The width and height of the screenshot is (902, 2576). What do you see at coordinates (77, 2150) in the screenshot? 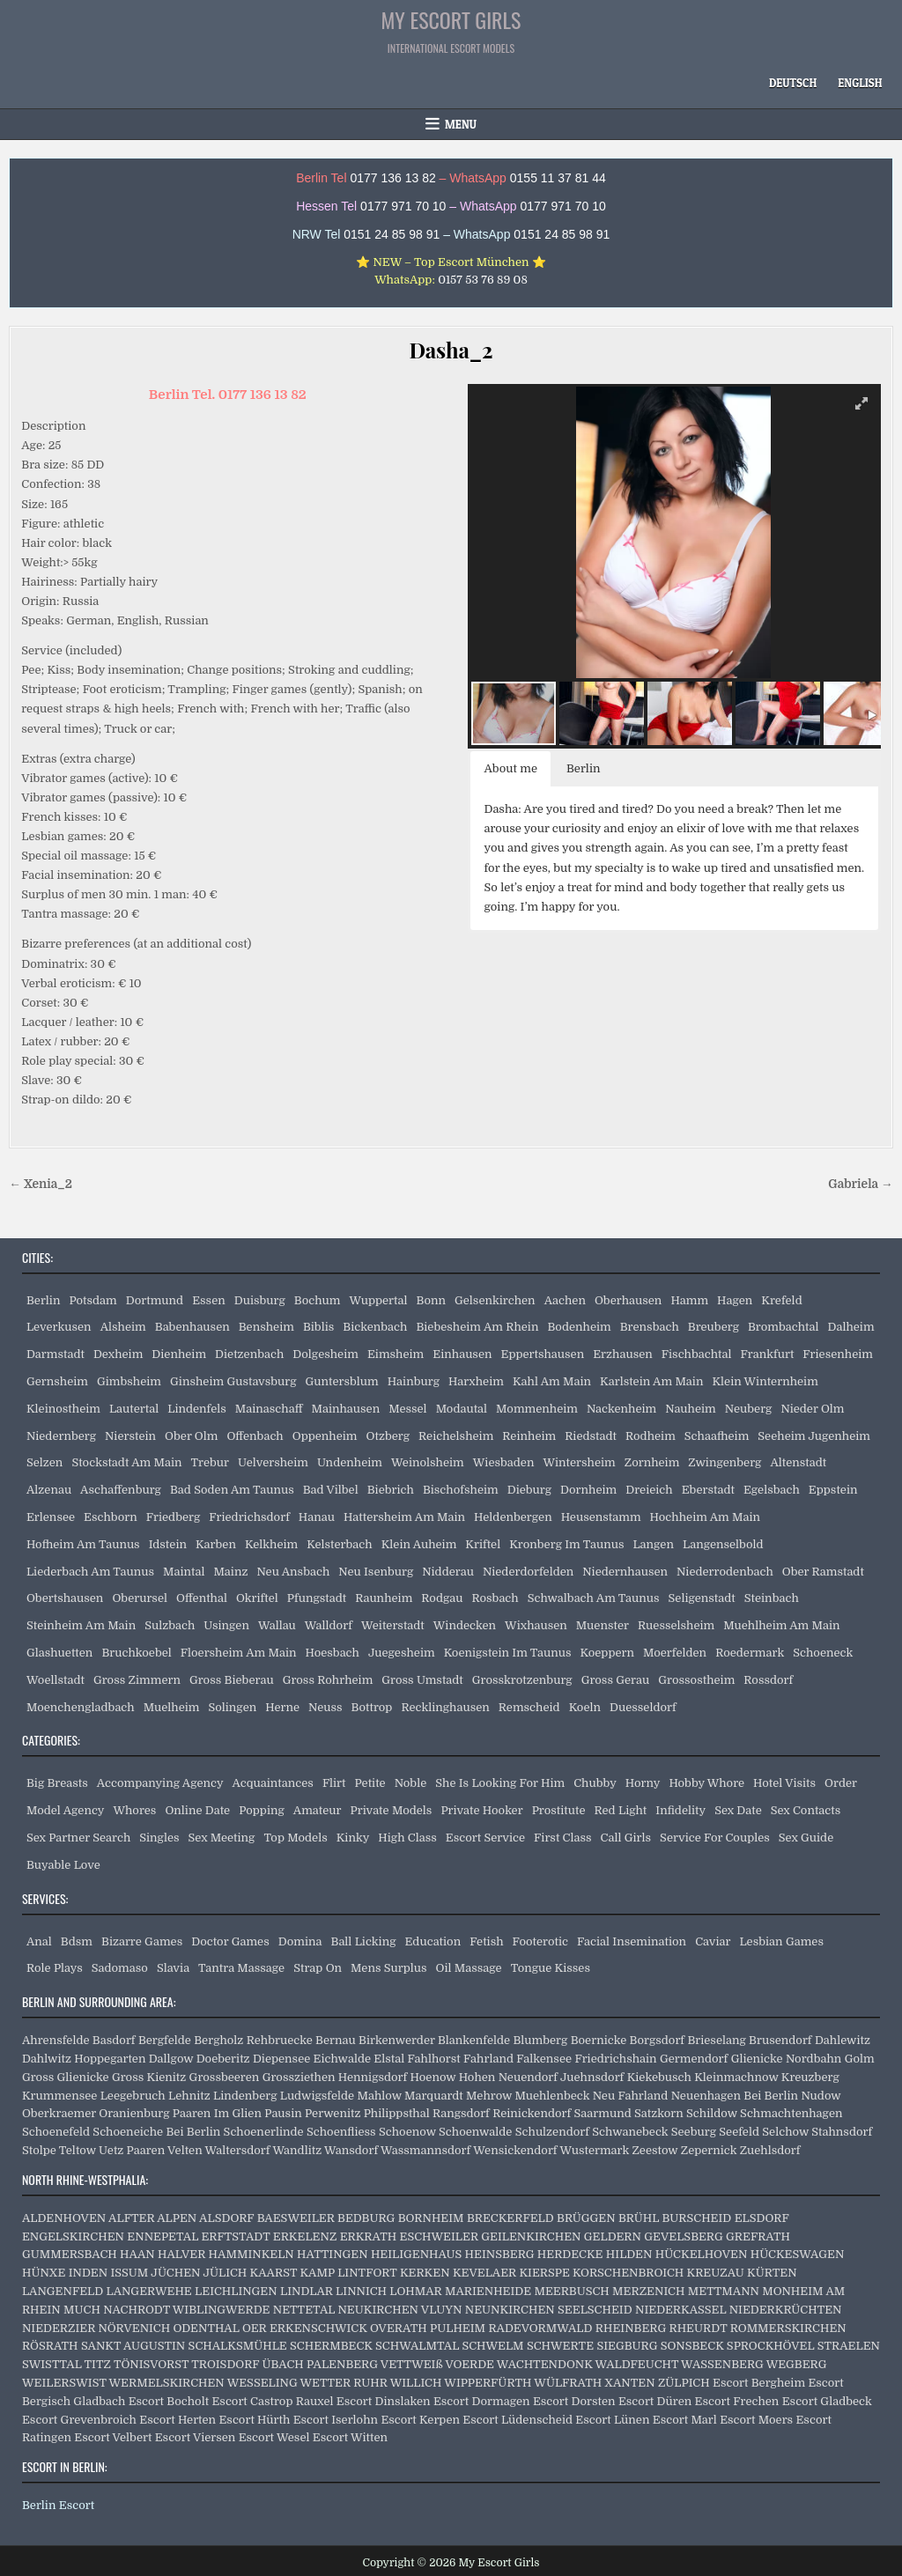
I see `Teltow` at bounding box center [77, 2150].